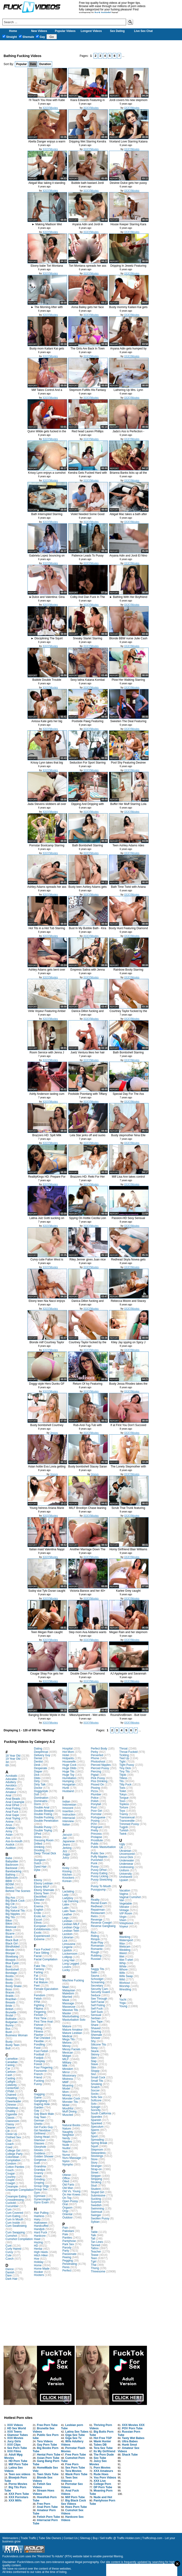  I want to click on Clothed Sex, so click(13, 2137).